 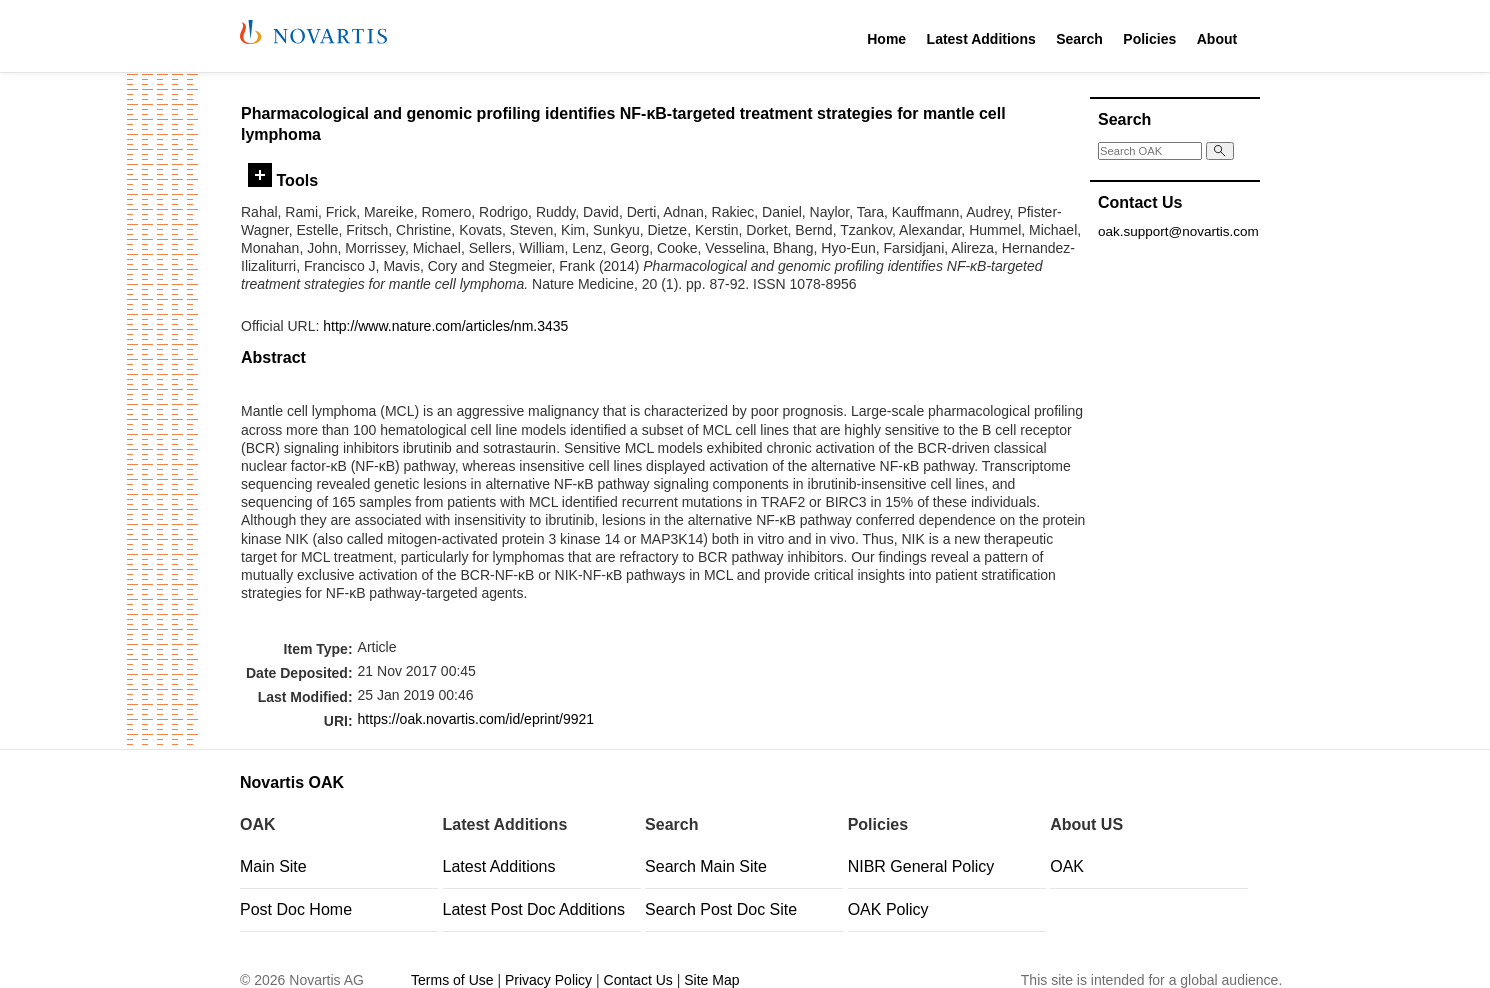 I want to click on OAK Policy, so click(x=888, y=909).